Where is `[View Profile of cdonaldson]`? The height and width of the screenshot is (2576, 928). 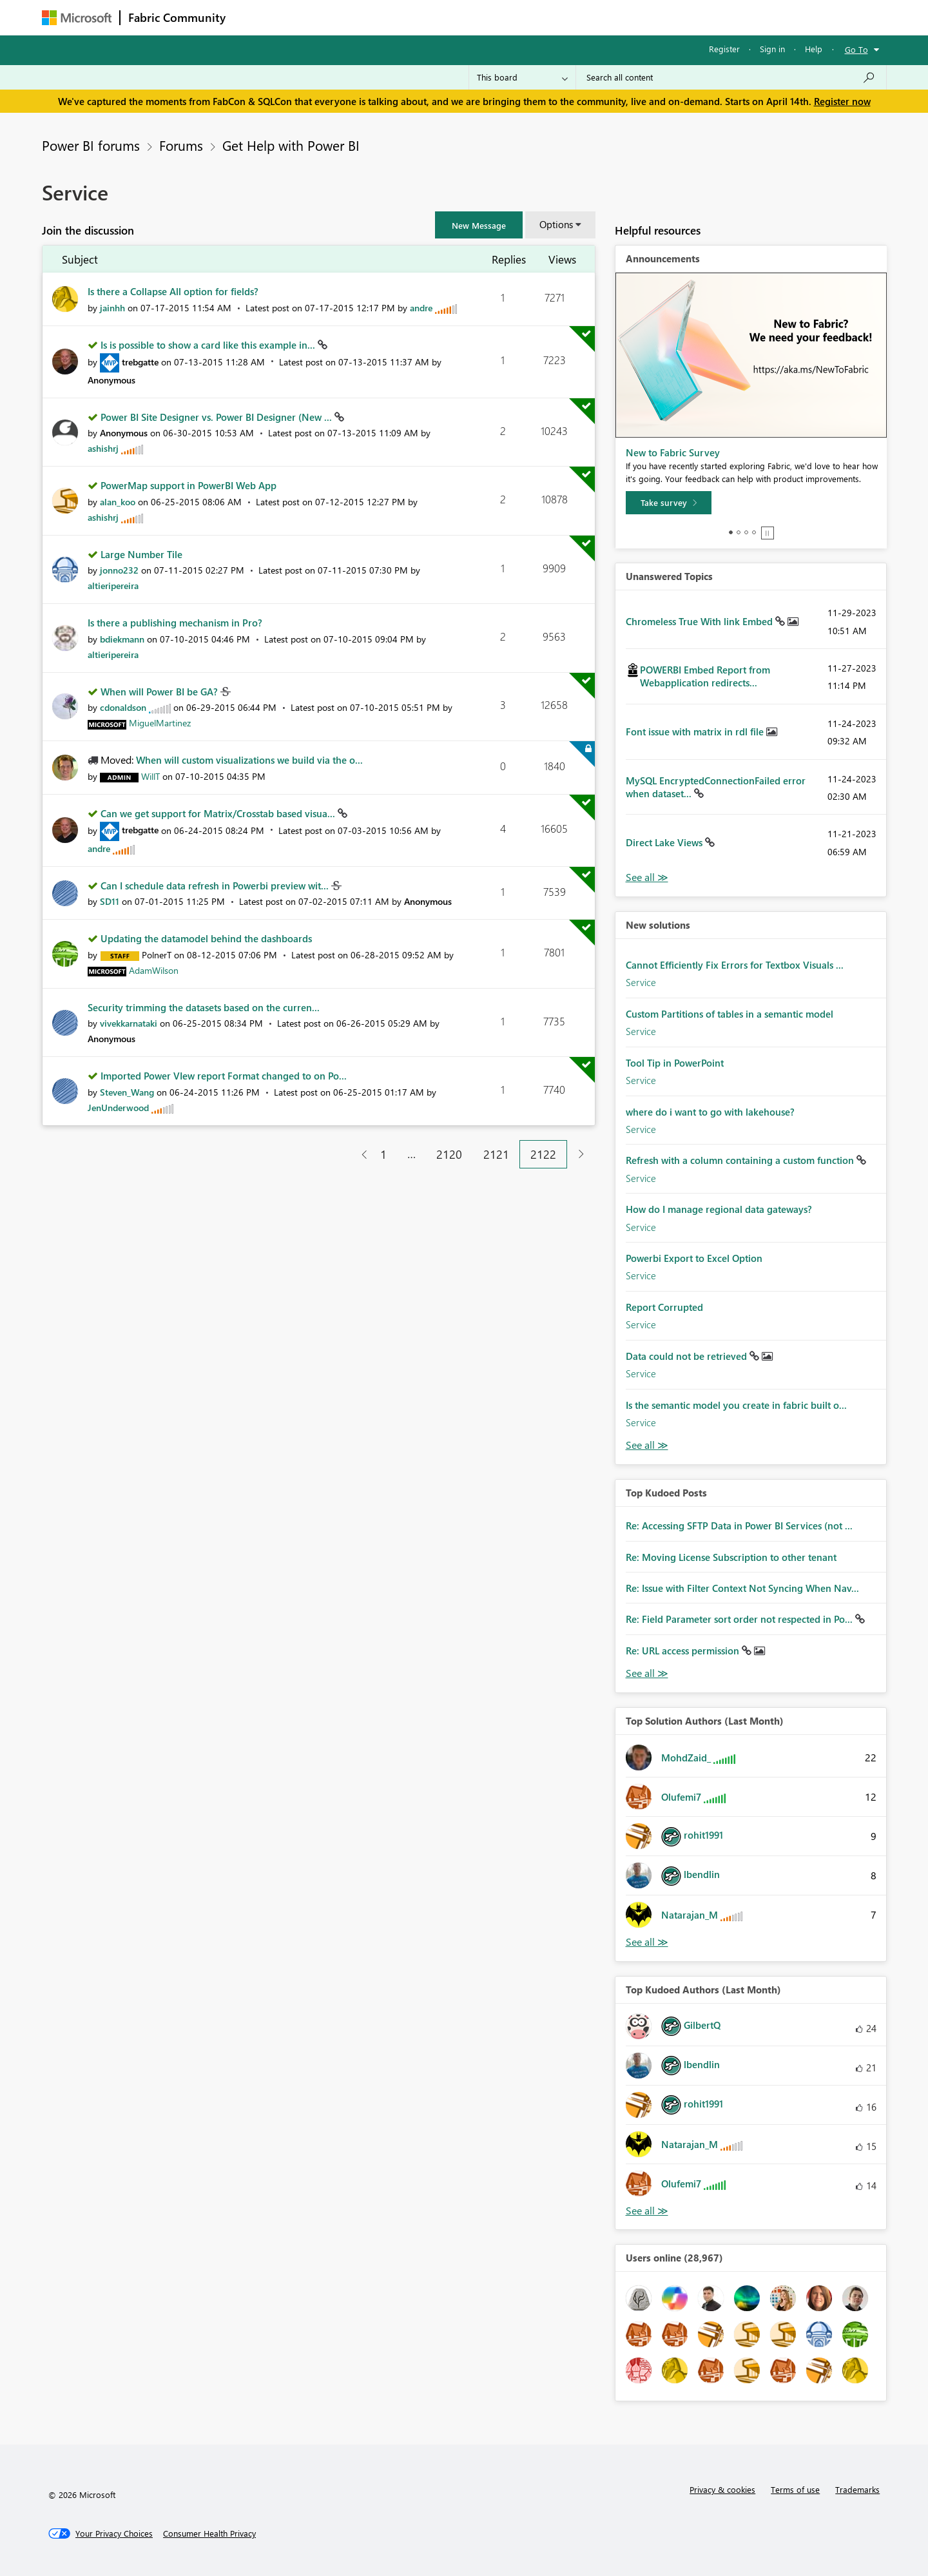
[View Profile of cdonaldson] is located at coordinates (123, 707).